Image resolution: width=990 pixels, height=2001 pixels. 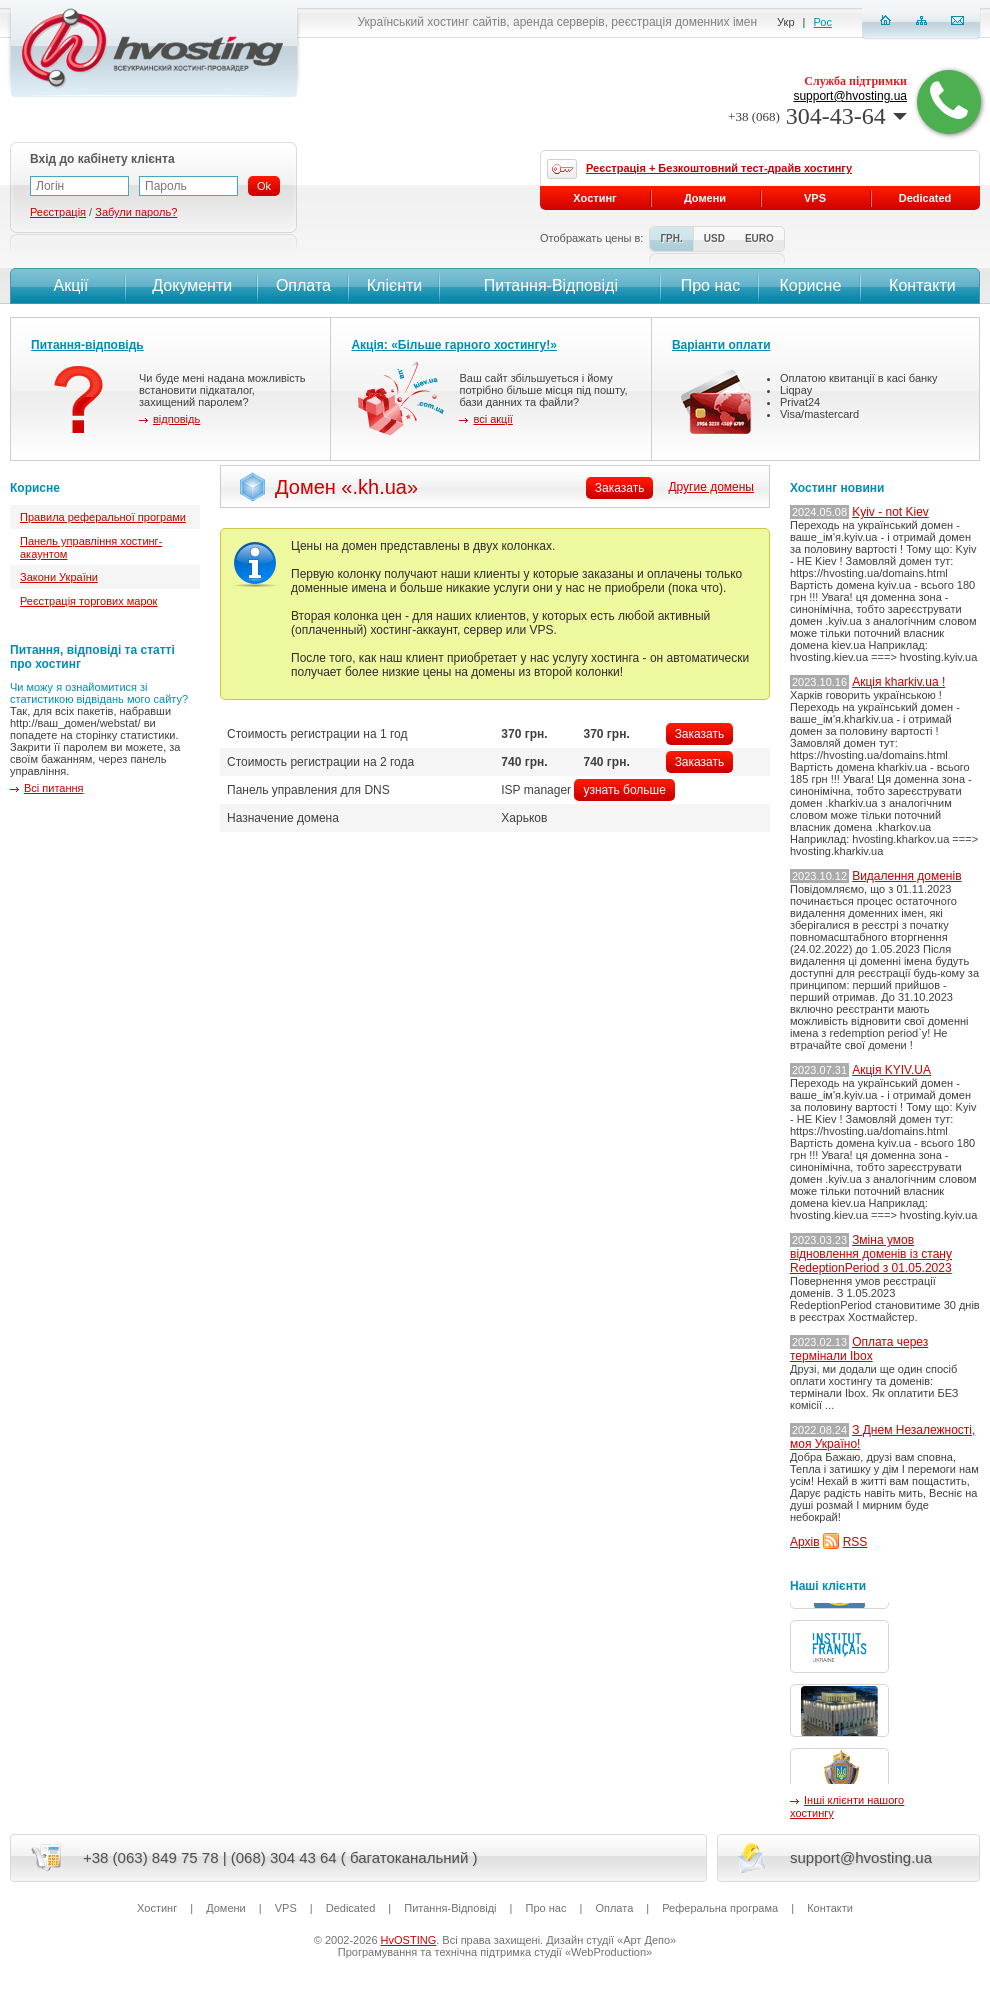 I want to click on Оплата, so click(x=303, y=285).